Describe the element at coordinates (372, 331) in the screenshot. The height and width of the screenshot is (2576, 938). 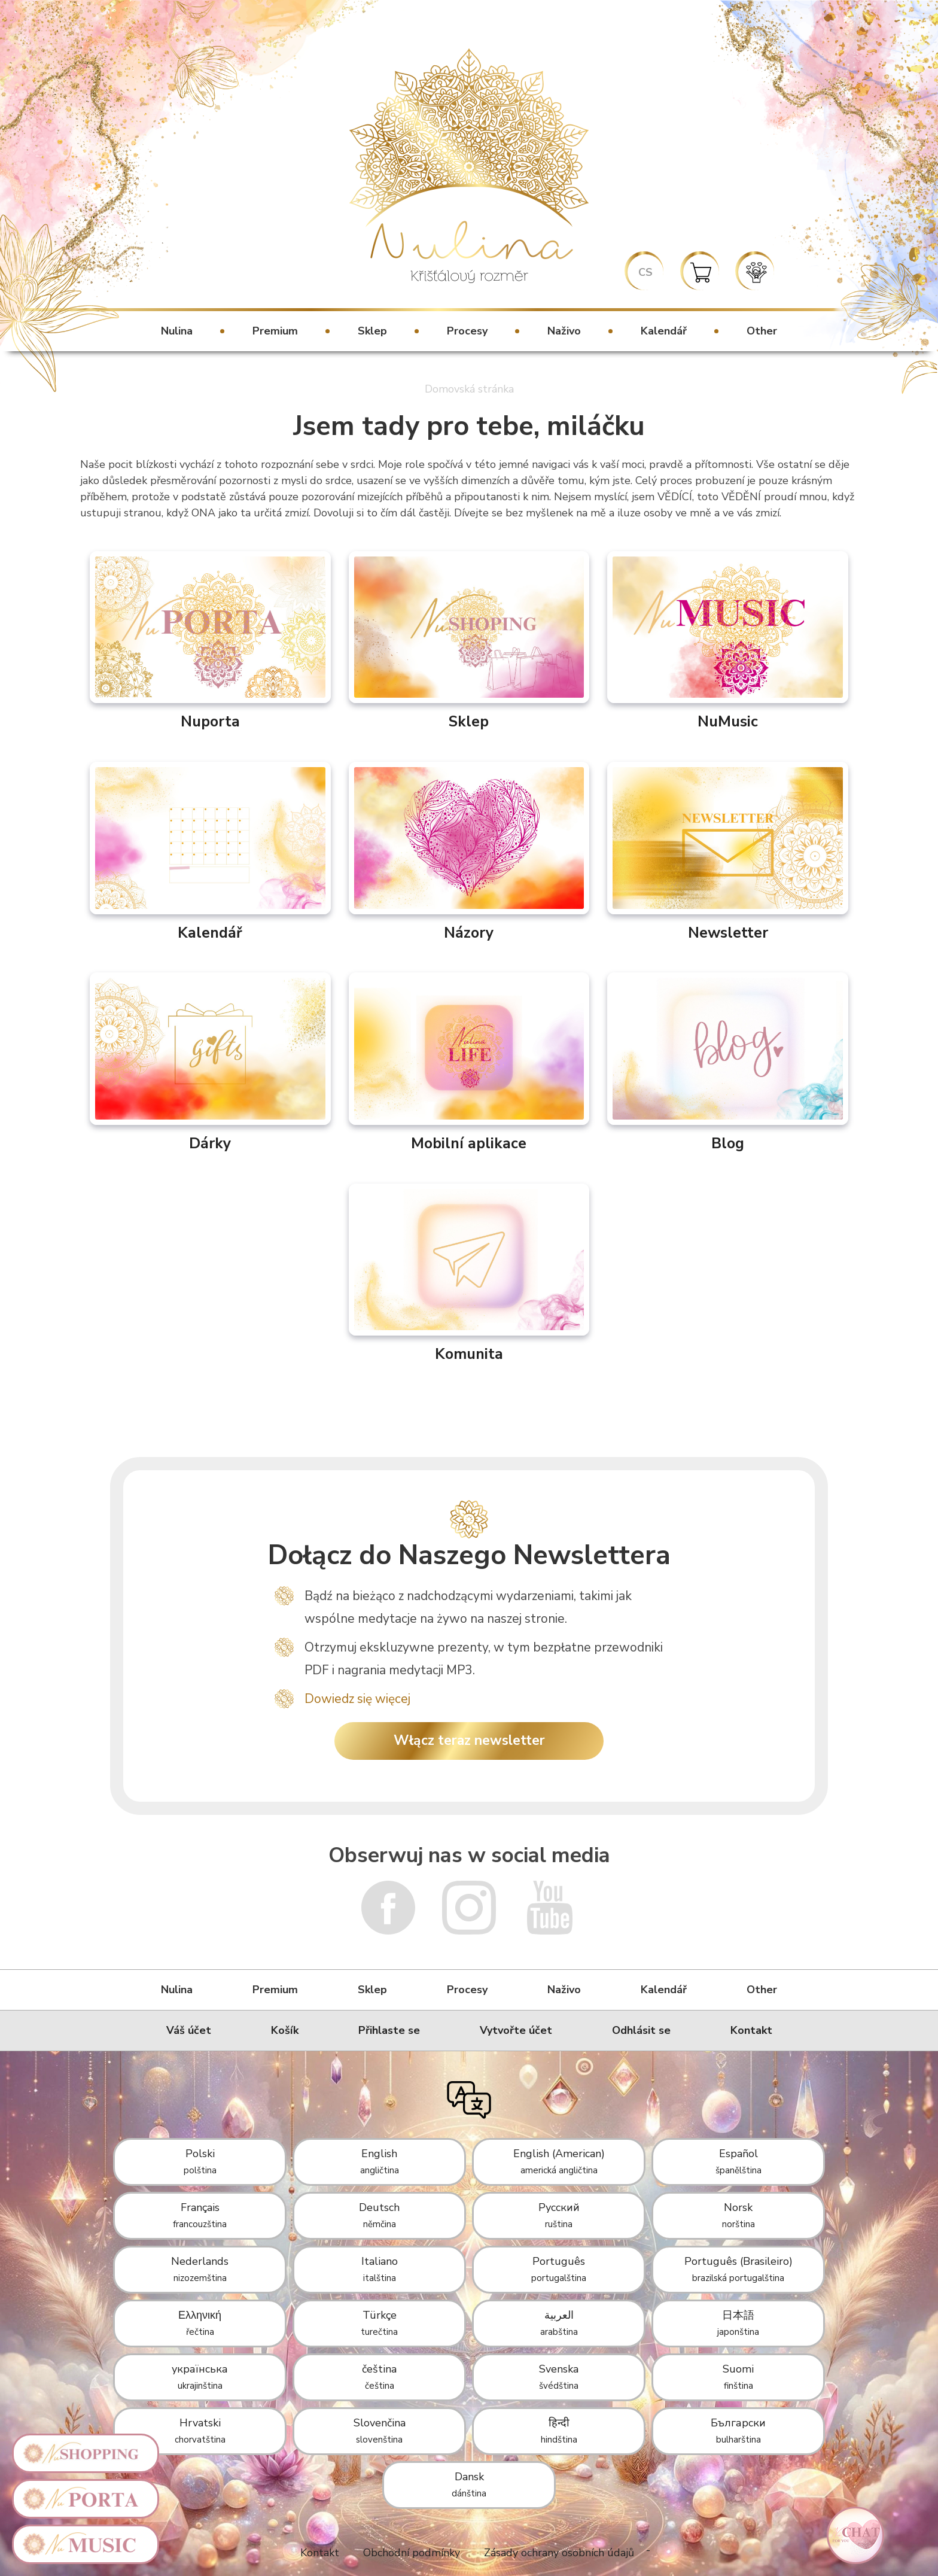
I see `Sklep` at that location.